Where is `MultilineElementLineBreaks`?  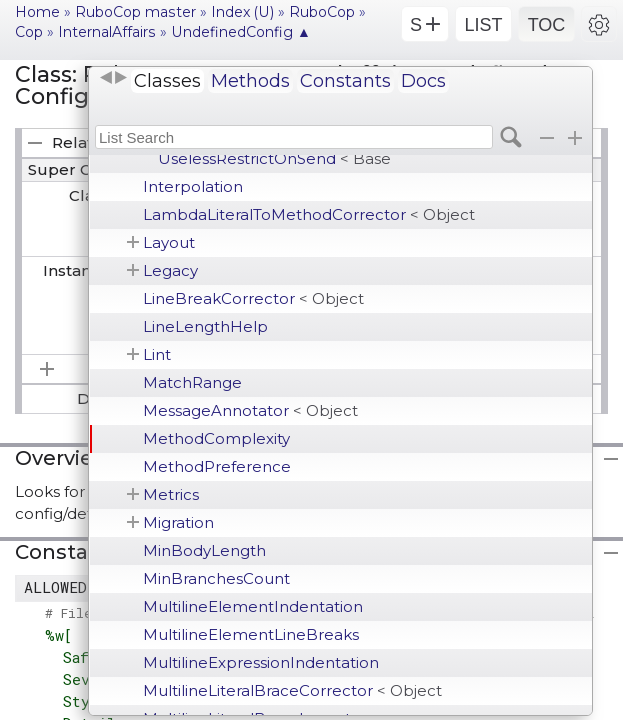 MultilineElementLineBreaks is located at coordinates (251, 634).